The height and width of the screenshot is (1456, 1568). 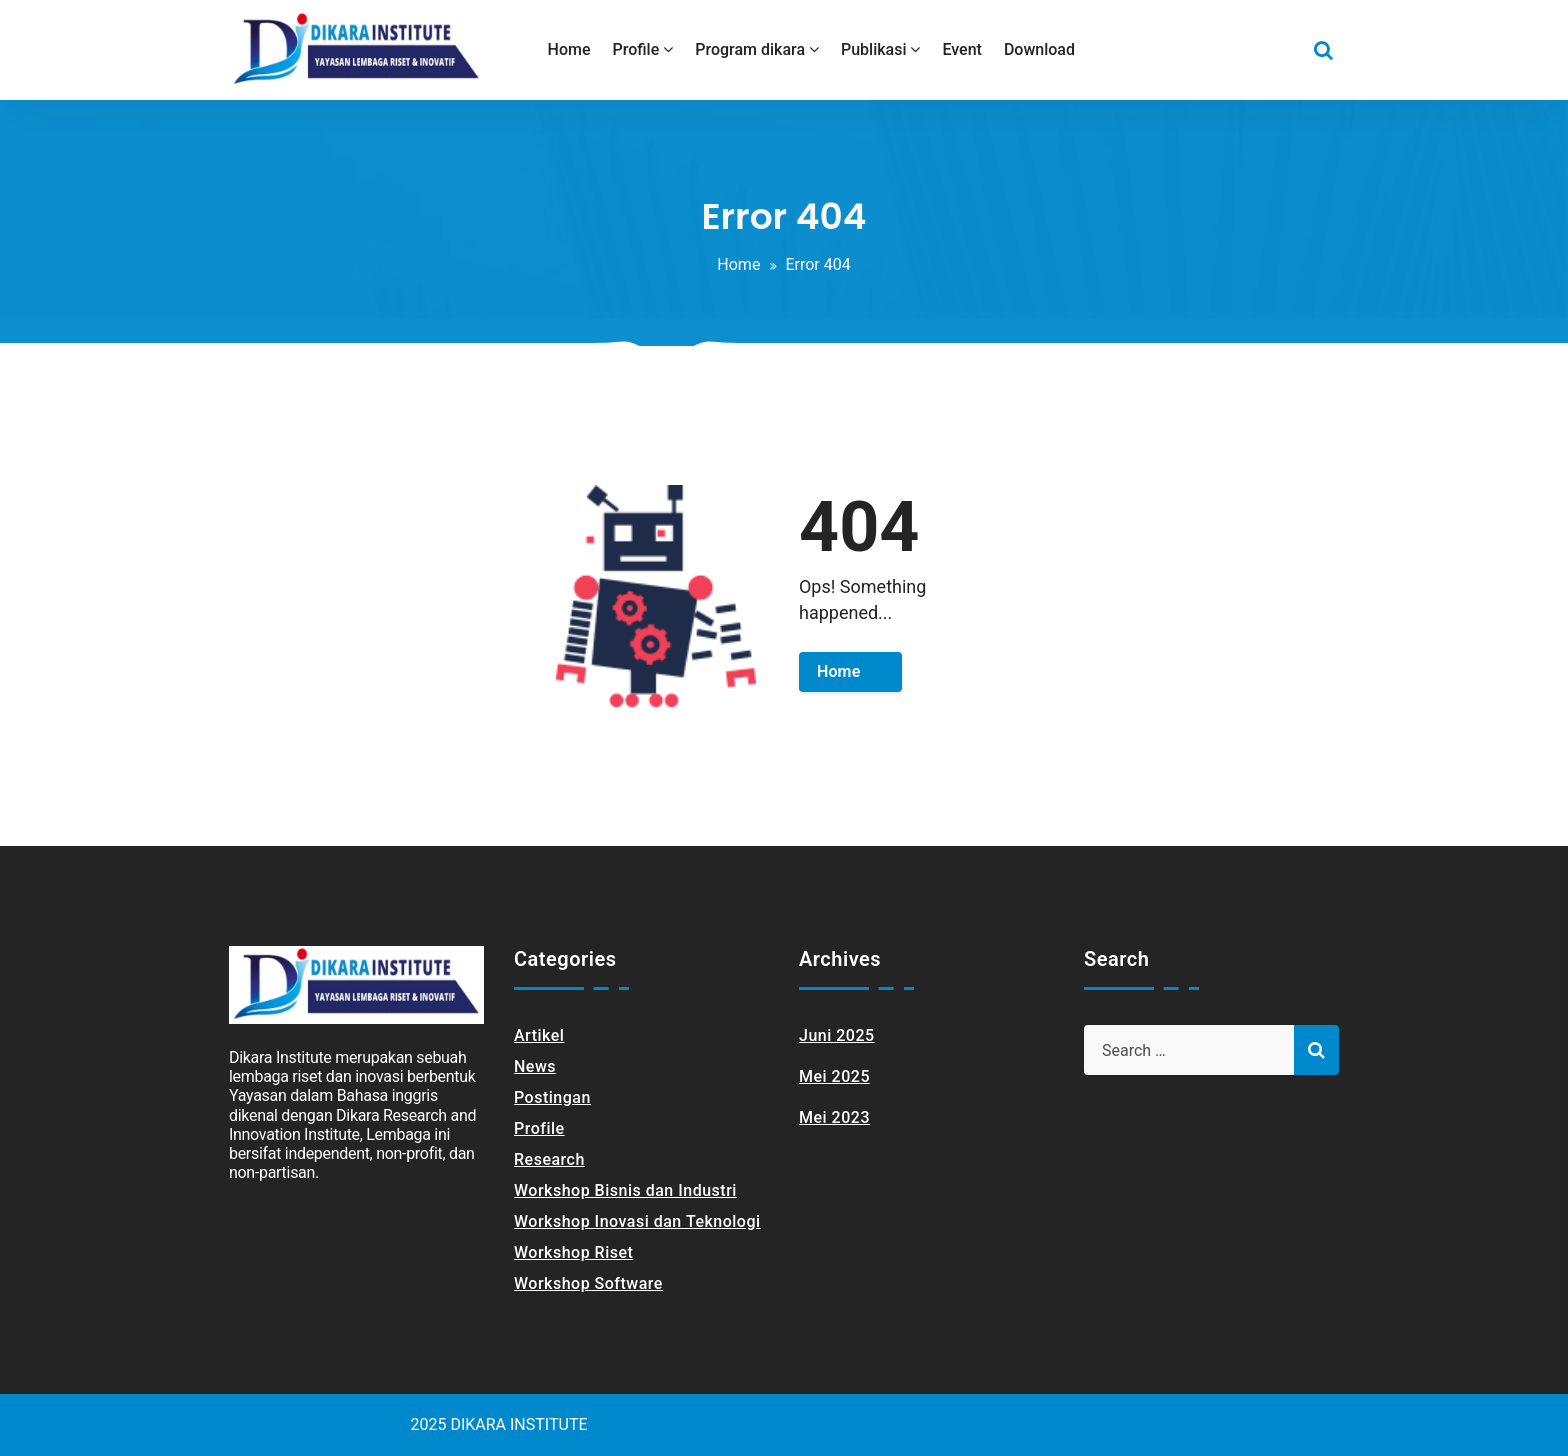 What do you see at coordinates (834, 1117) in the screenshot?
I see `Mei 2023` at bounding box center [834, 1117].